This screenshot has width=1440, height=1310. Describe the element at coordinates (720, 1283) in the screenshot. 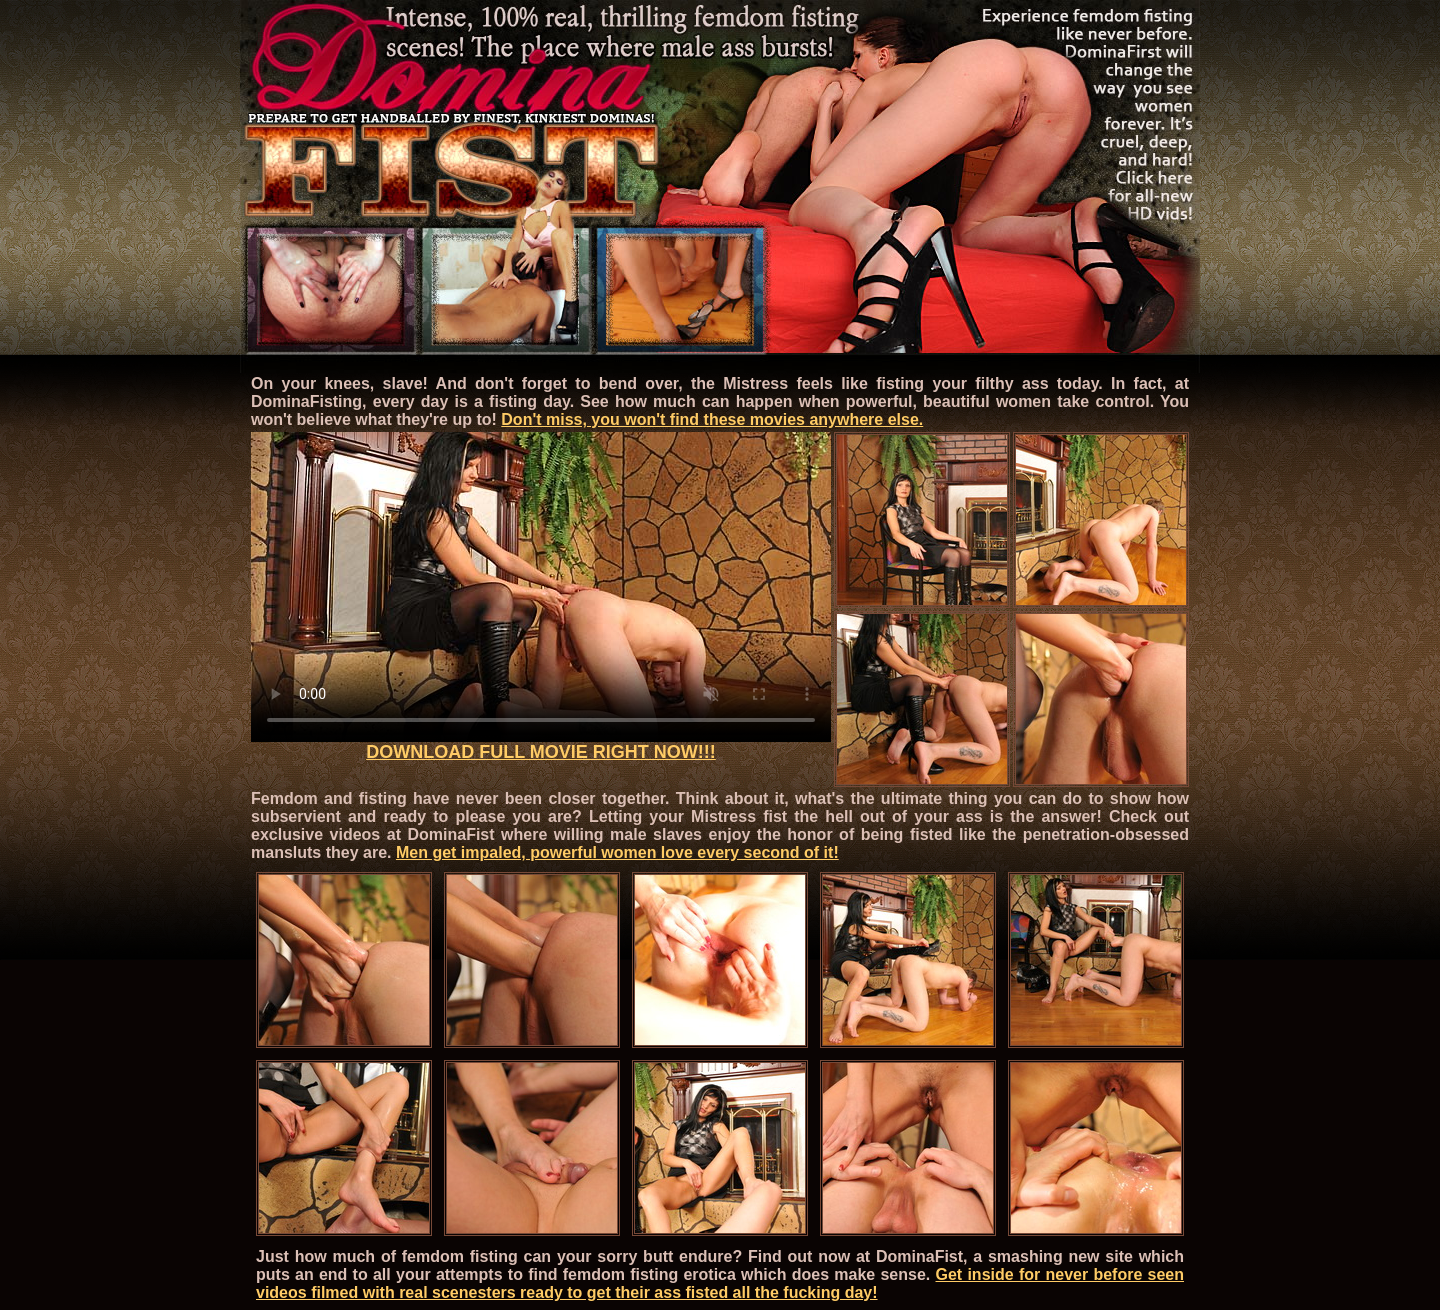

I see `Get inside for never before seen videos filmed with real scenesters ready to get their ass fisted all the fucking day!` at that location.